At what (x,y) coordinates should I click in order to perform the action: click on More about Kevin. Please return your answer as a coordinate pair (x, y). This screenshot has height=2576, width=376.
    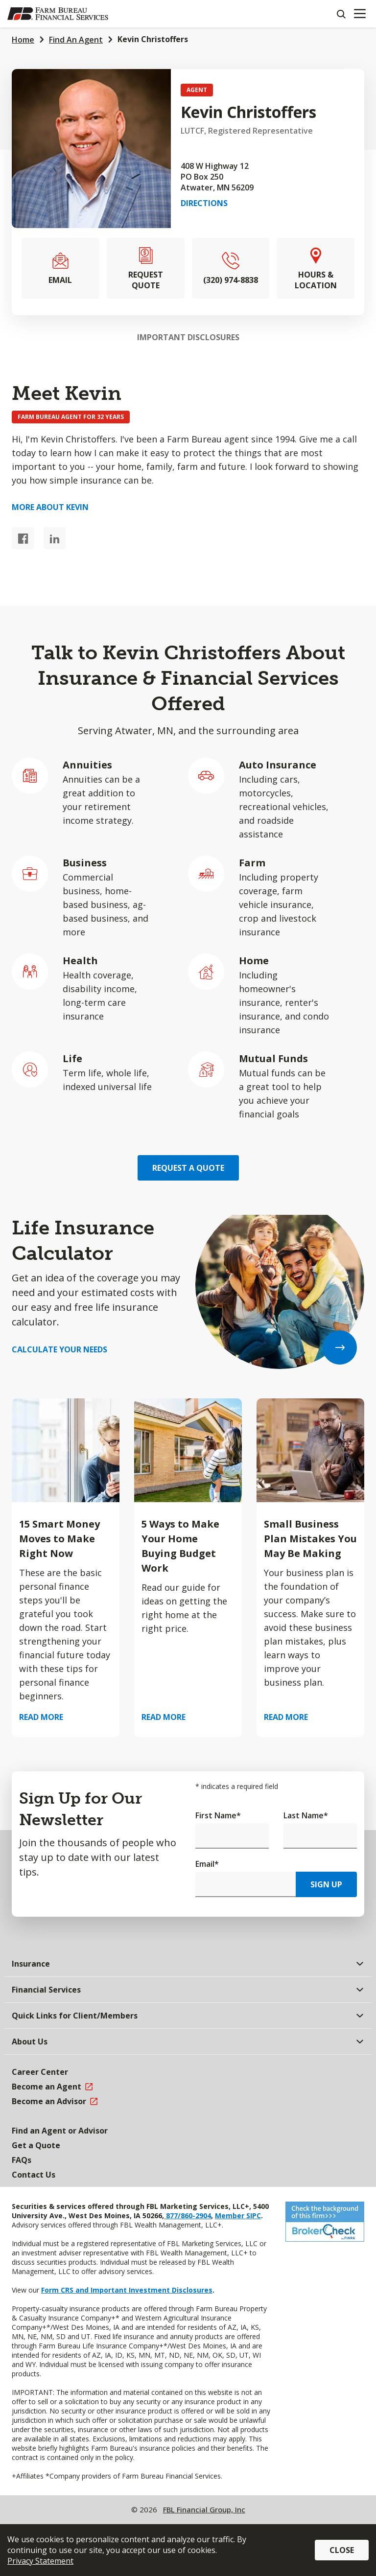
    Looking at the image, I should click on (50, 507).